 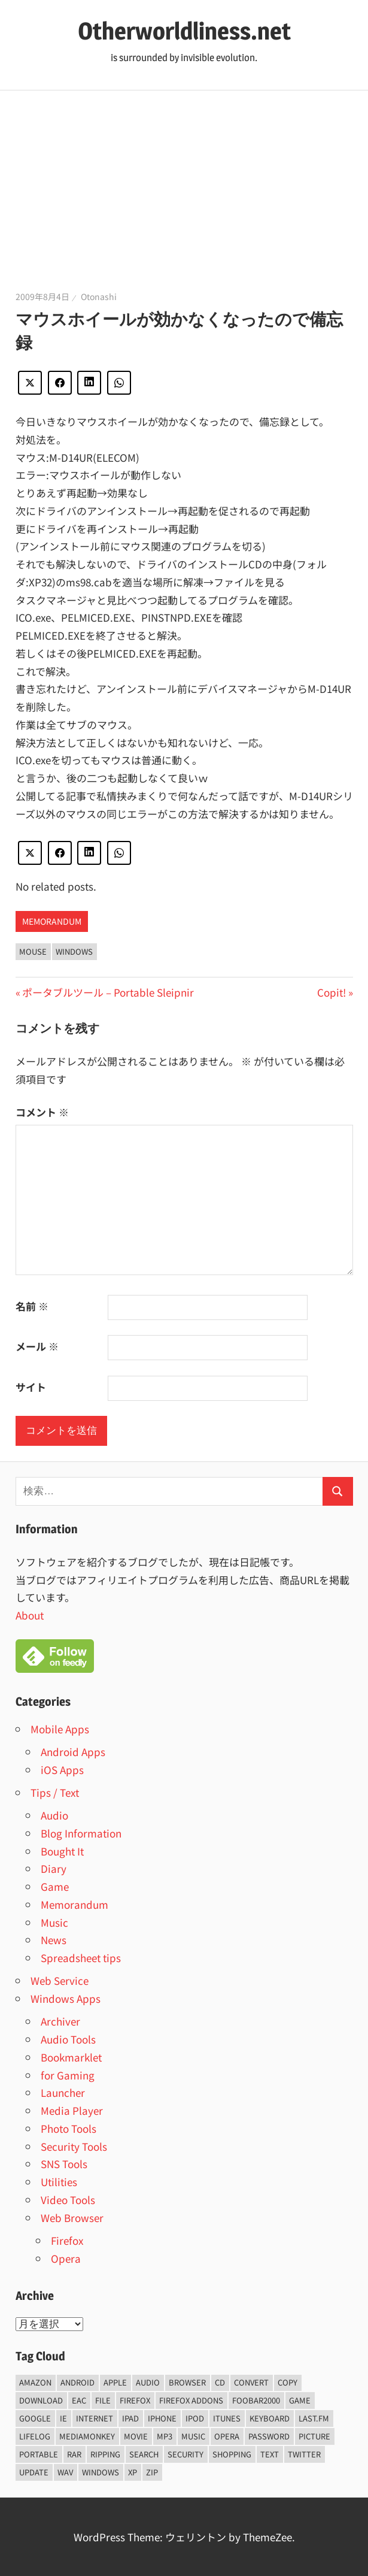 I want to click on firefox [firefox (7個の項目)], so click(x=135, y=2400).